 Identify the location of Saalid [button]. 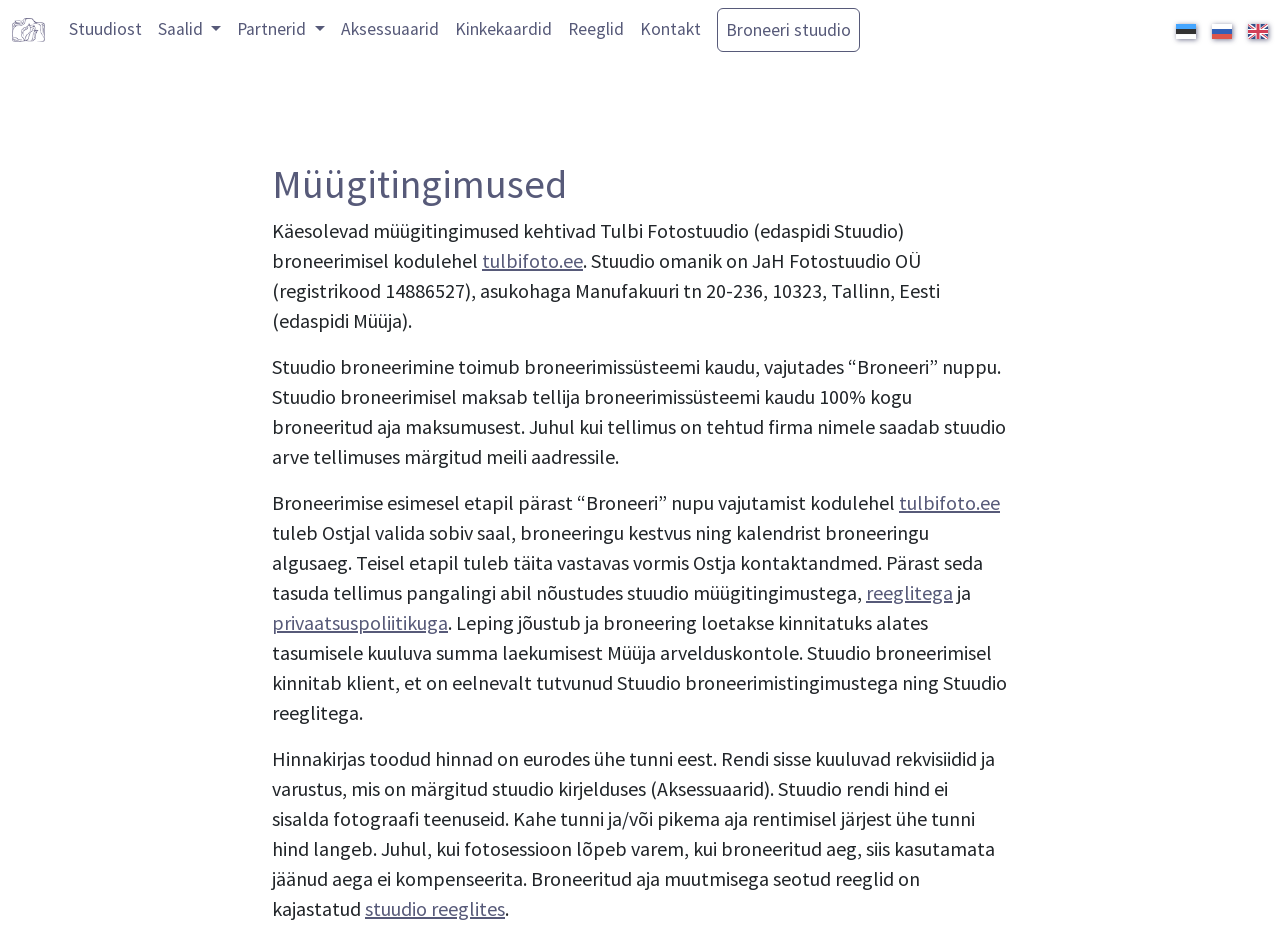
(182, 29).